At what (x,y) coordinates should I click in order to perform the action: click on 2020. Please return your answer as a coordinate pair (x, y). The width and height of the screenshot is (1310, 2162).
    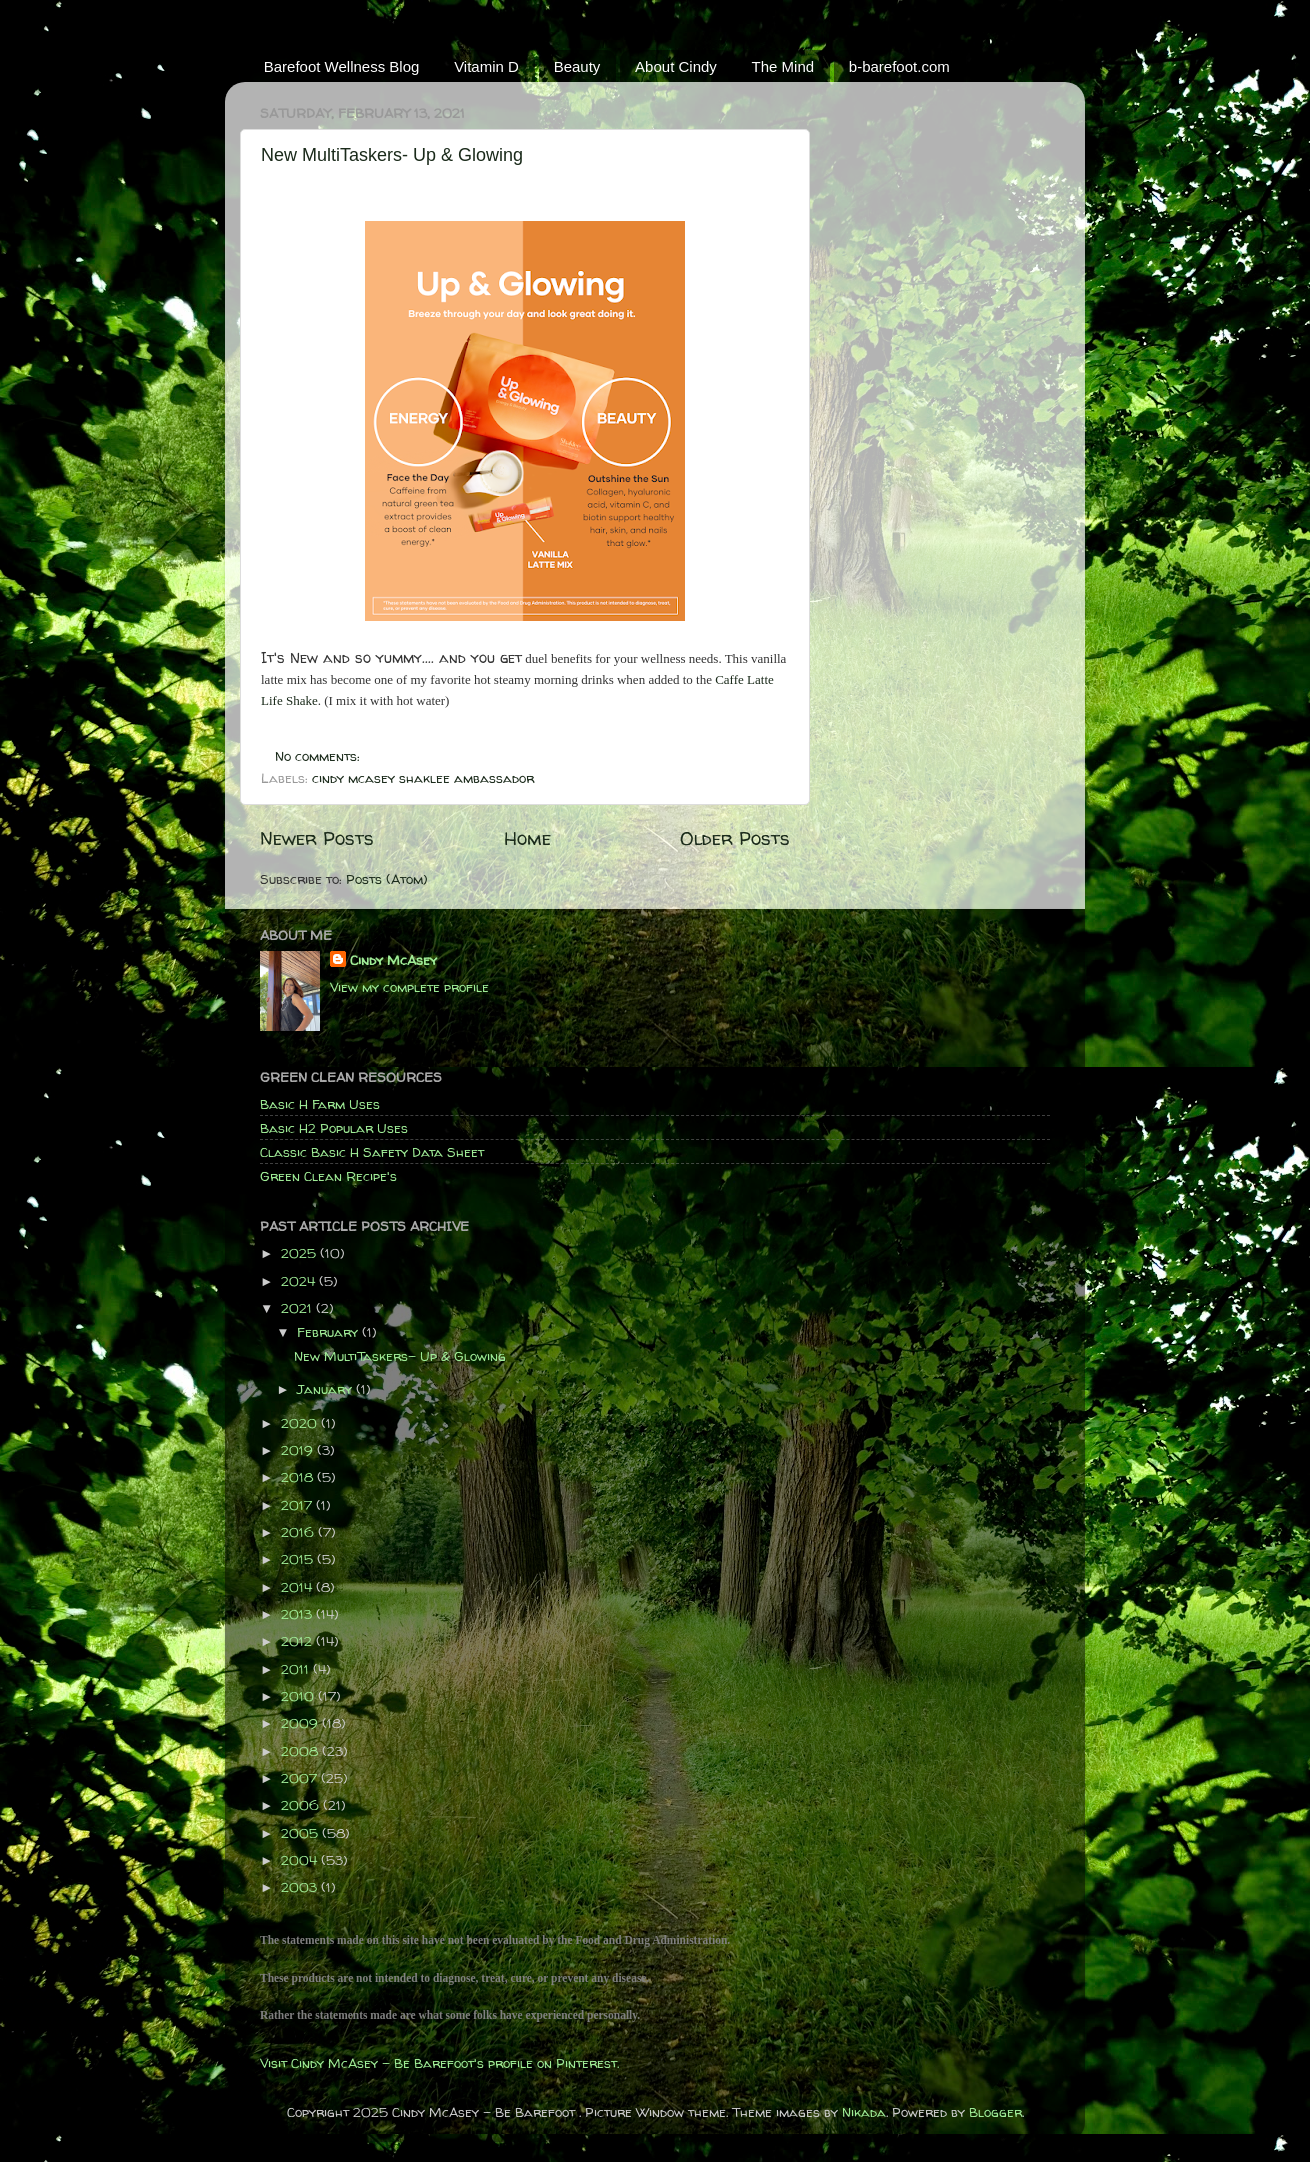
    Looking at the image, I should click on (301, 1423).